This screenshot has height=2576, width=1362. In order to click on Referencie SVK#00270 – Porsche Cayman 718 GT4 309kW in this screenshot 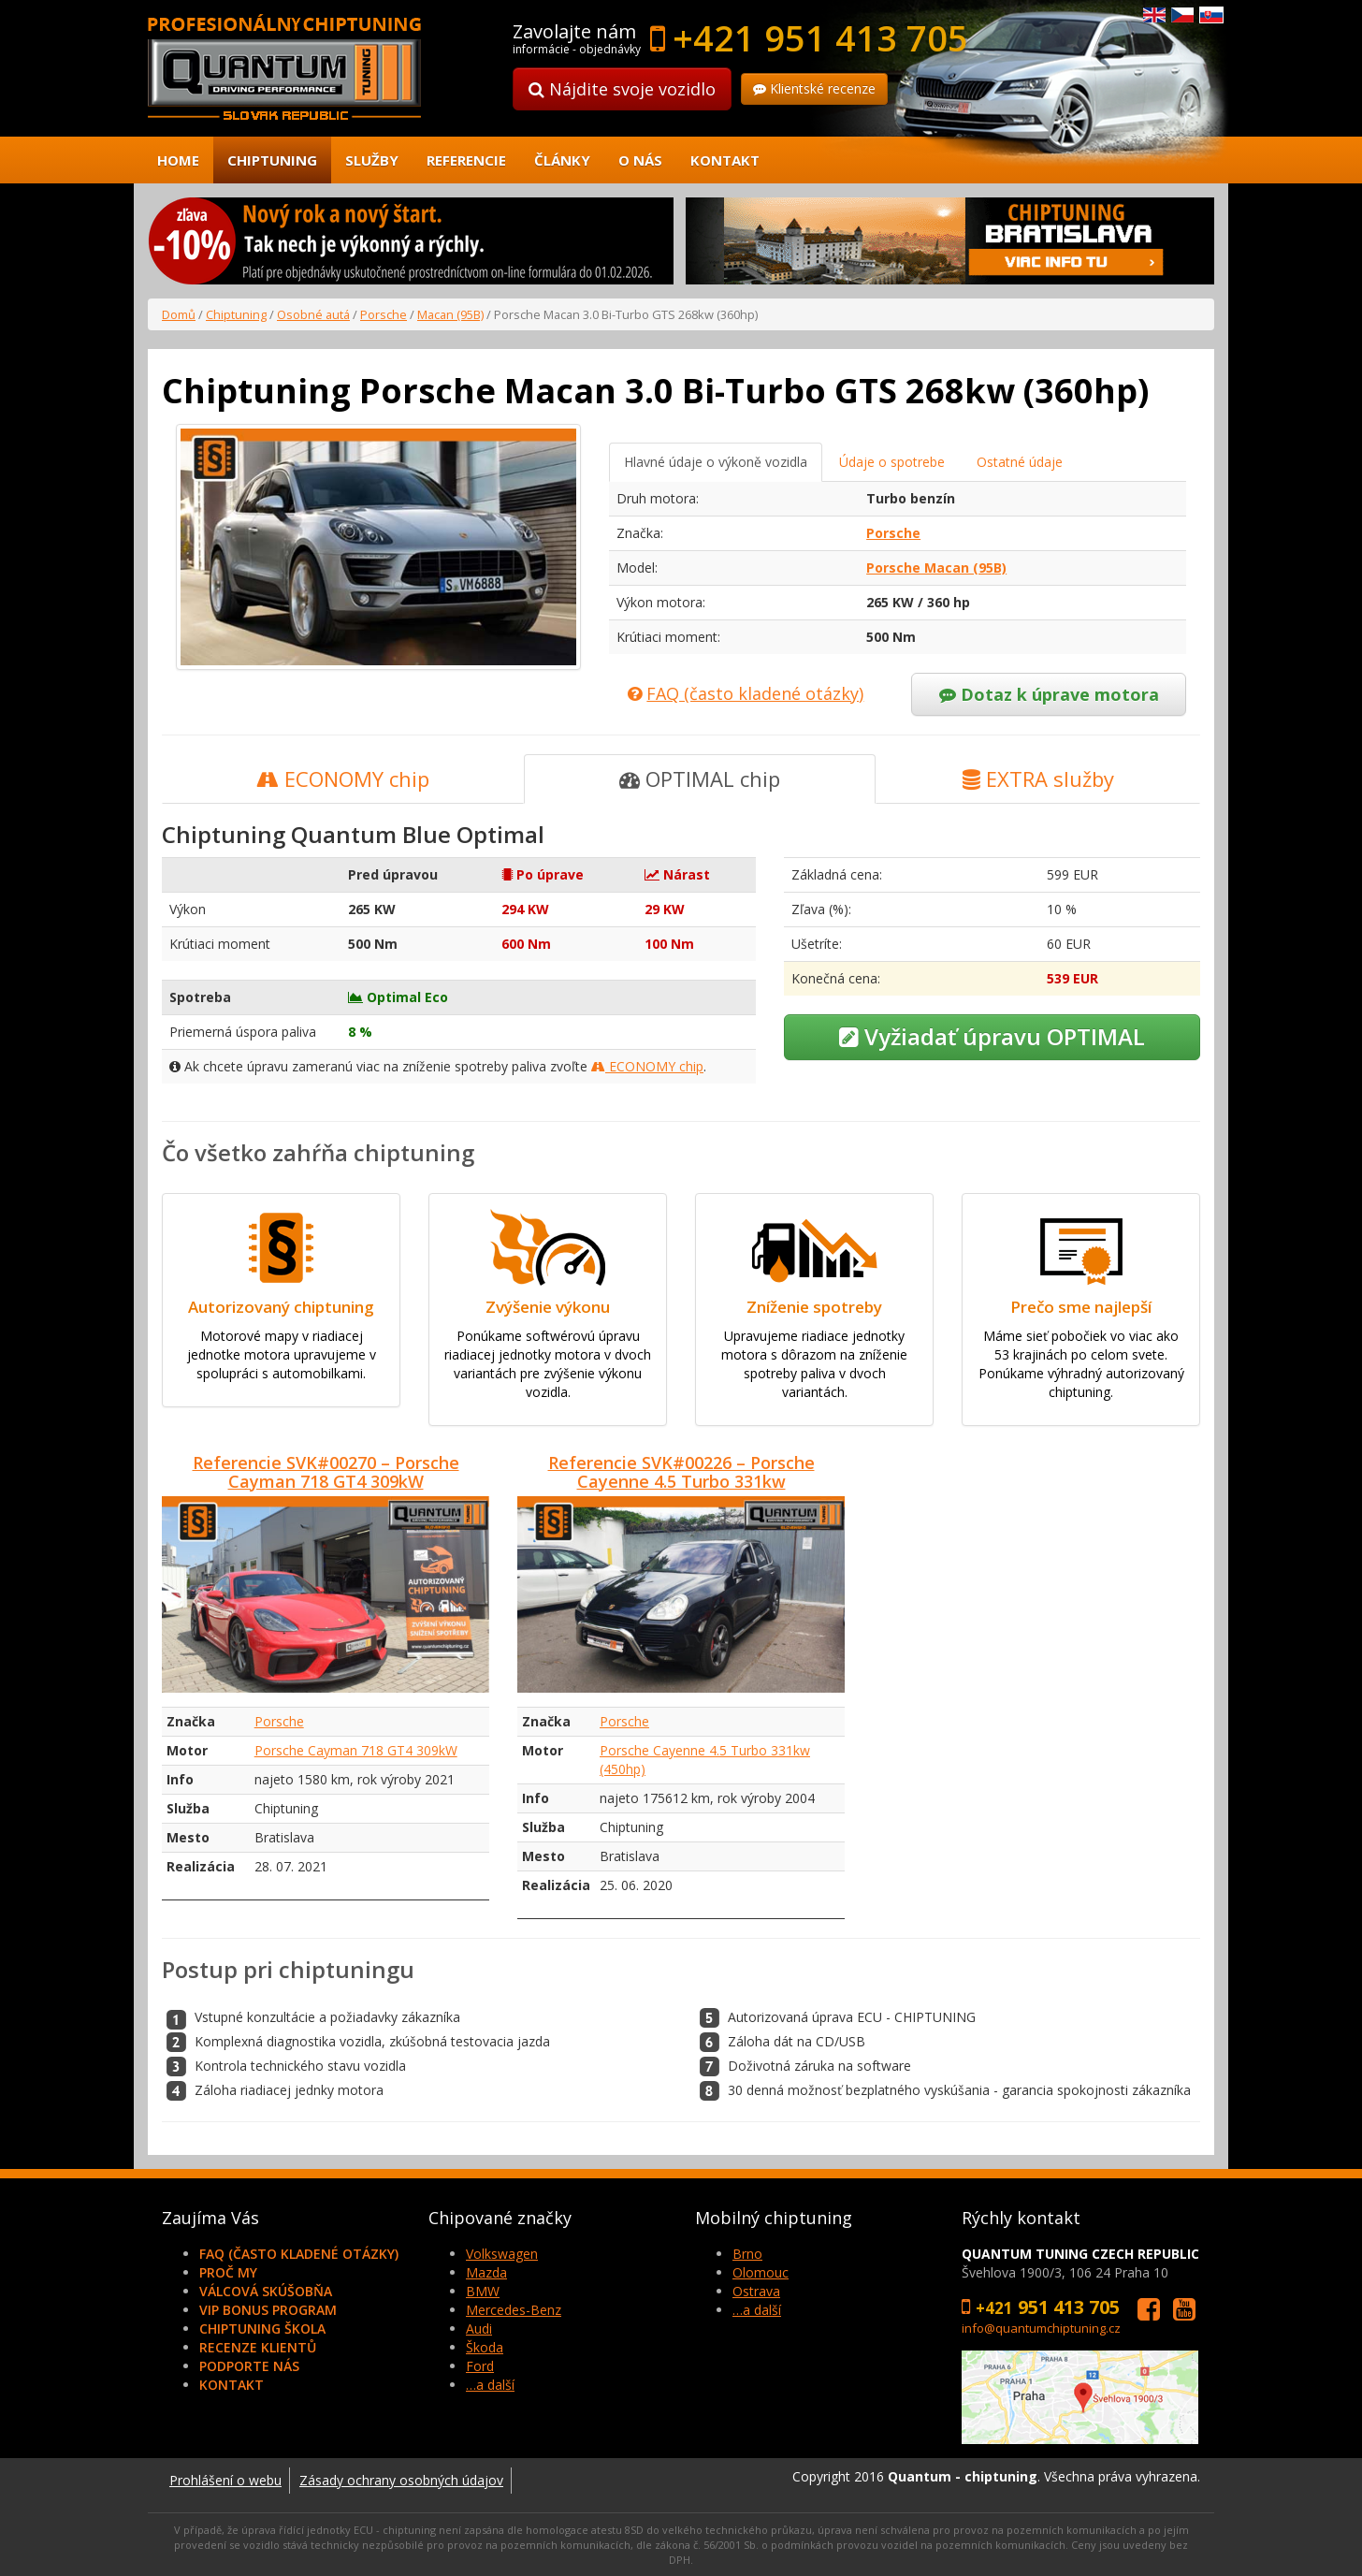, I will do `click(326, 1471)`.